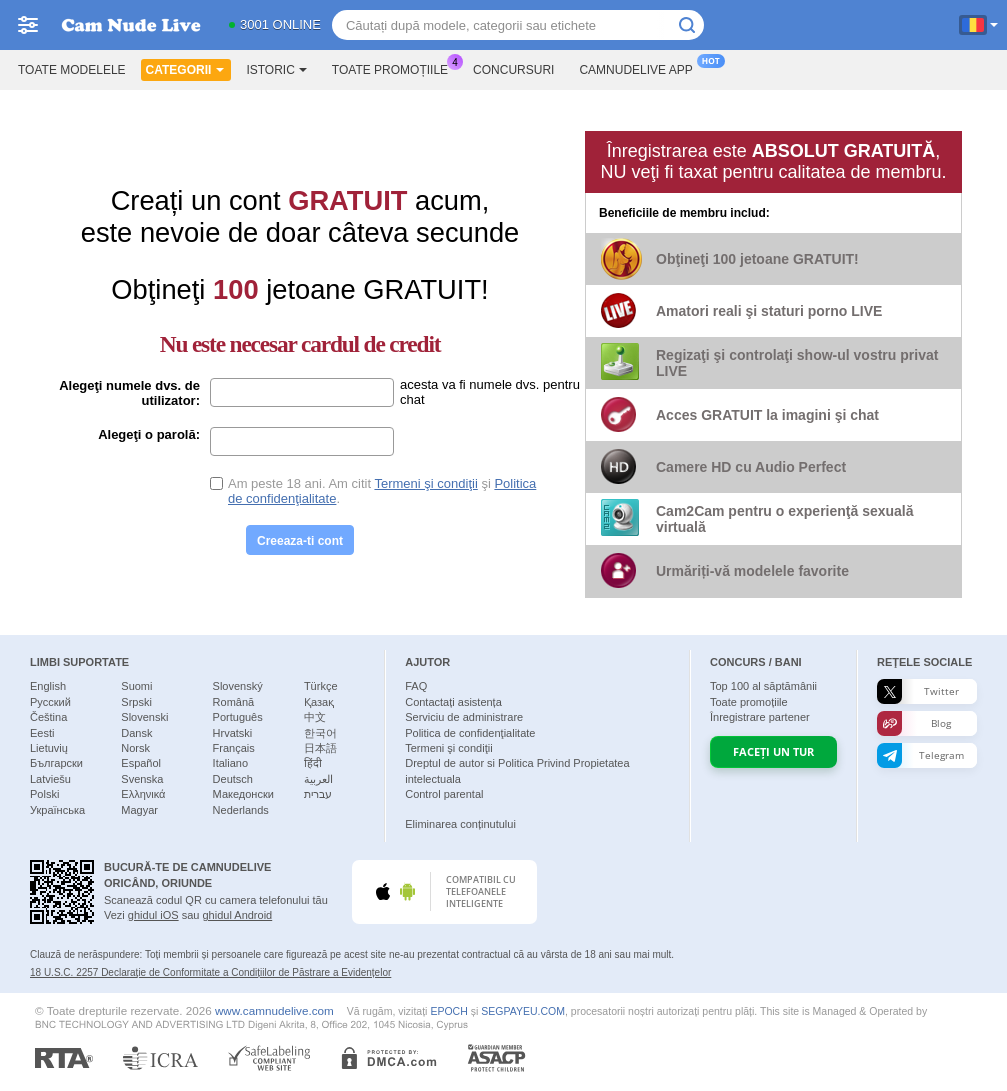 Image resolution: width=1007 pixels, height=1091 pixels. What do you see at coordinates (238, 686) in the screenshot?
I see `Slovenský` at bounding box center [238, 686].